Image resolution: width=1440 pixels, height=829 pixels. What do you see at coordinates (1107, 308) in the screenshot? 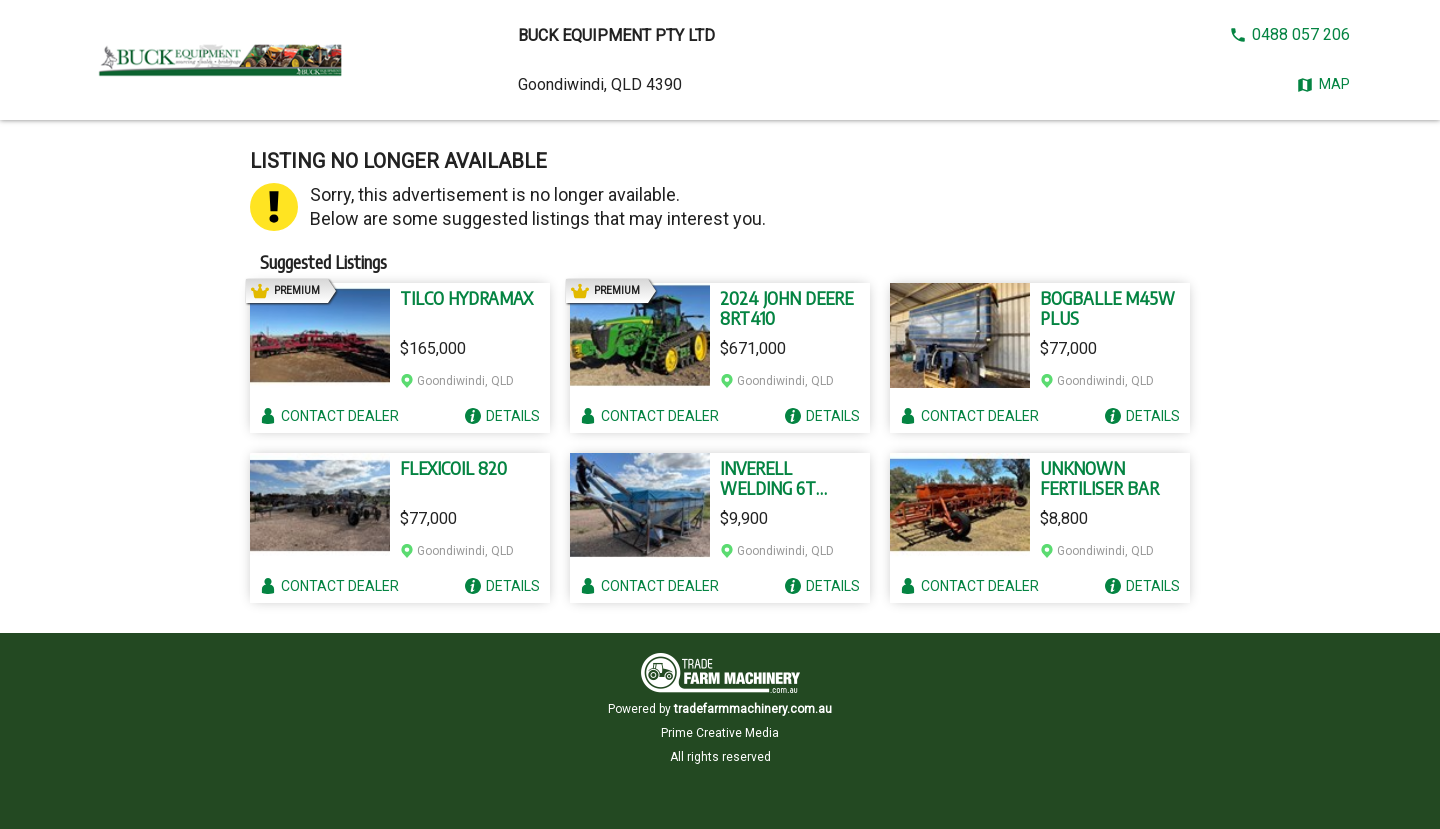
I see `BOGBALLE M45W PLUS` at bounding box center [1107, 308].